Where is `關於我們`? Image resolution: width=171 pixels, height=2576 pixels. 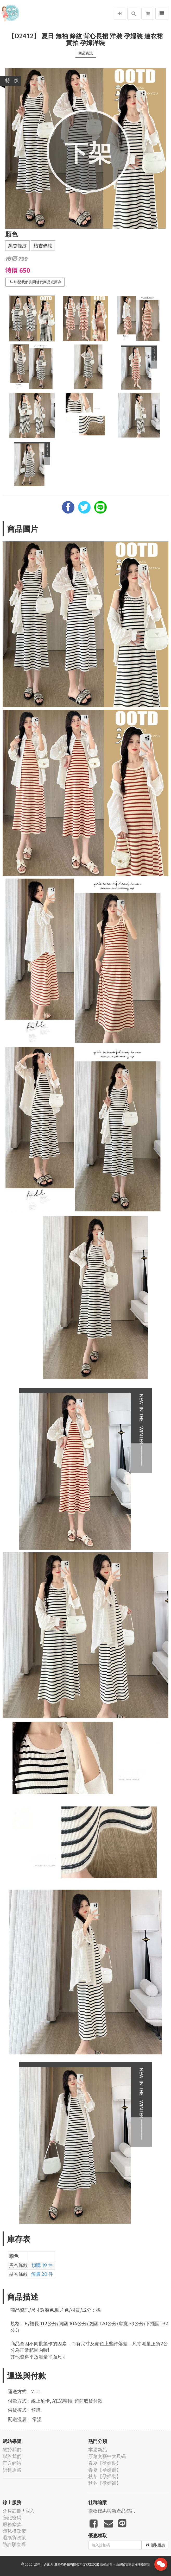 關於我們 is located at coordinates (12, 2450).